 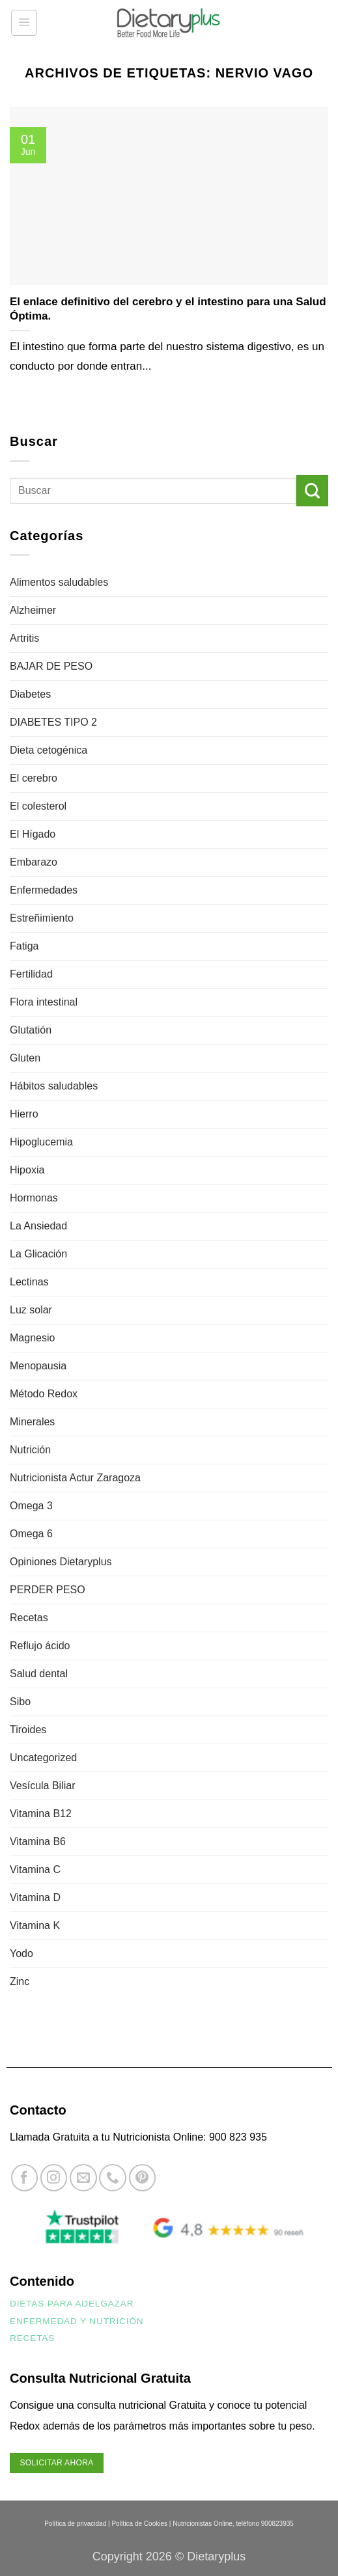 I want to click on Glutatión, so click(x=30, y=1029).